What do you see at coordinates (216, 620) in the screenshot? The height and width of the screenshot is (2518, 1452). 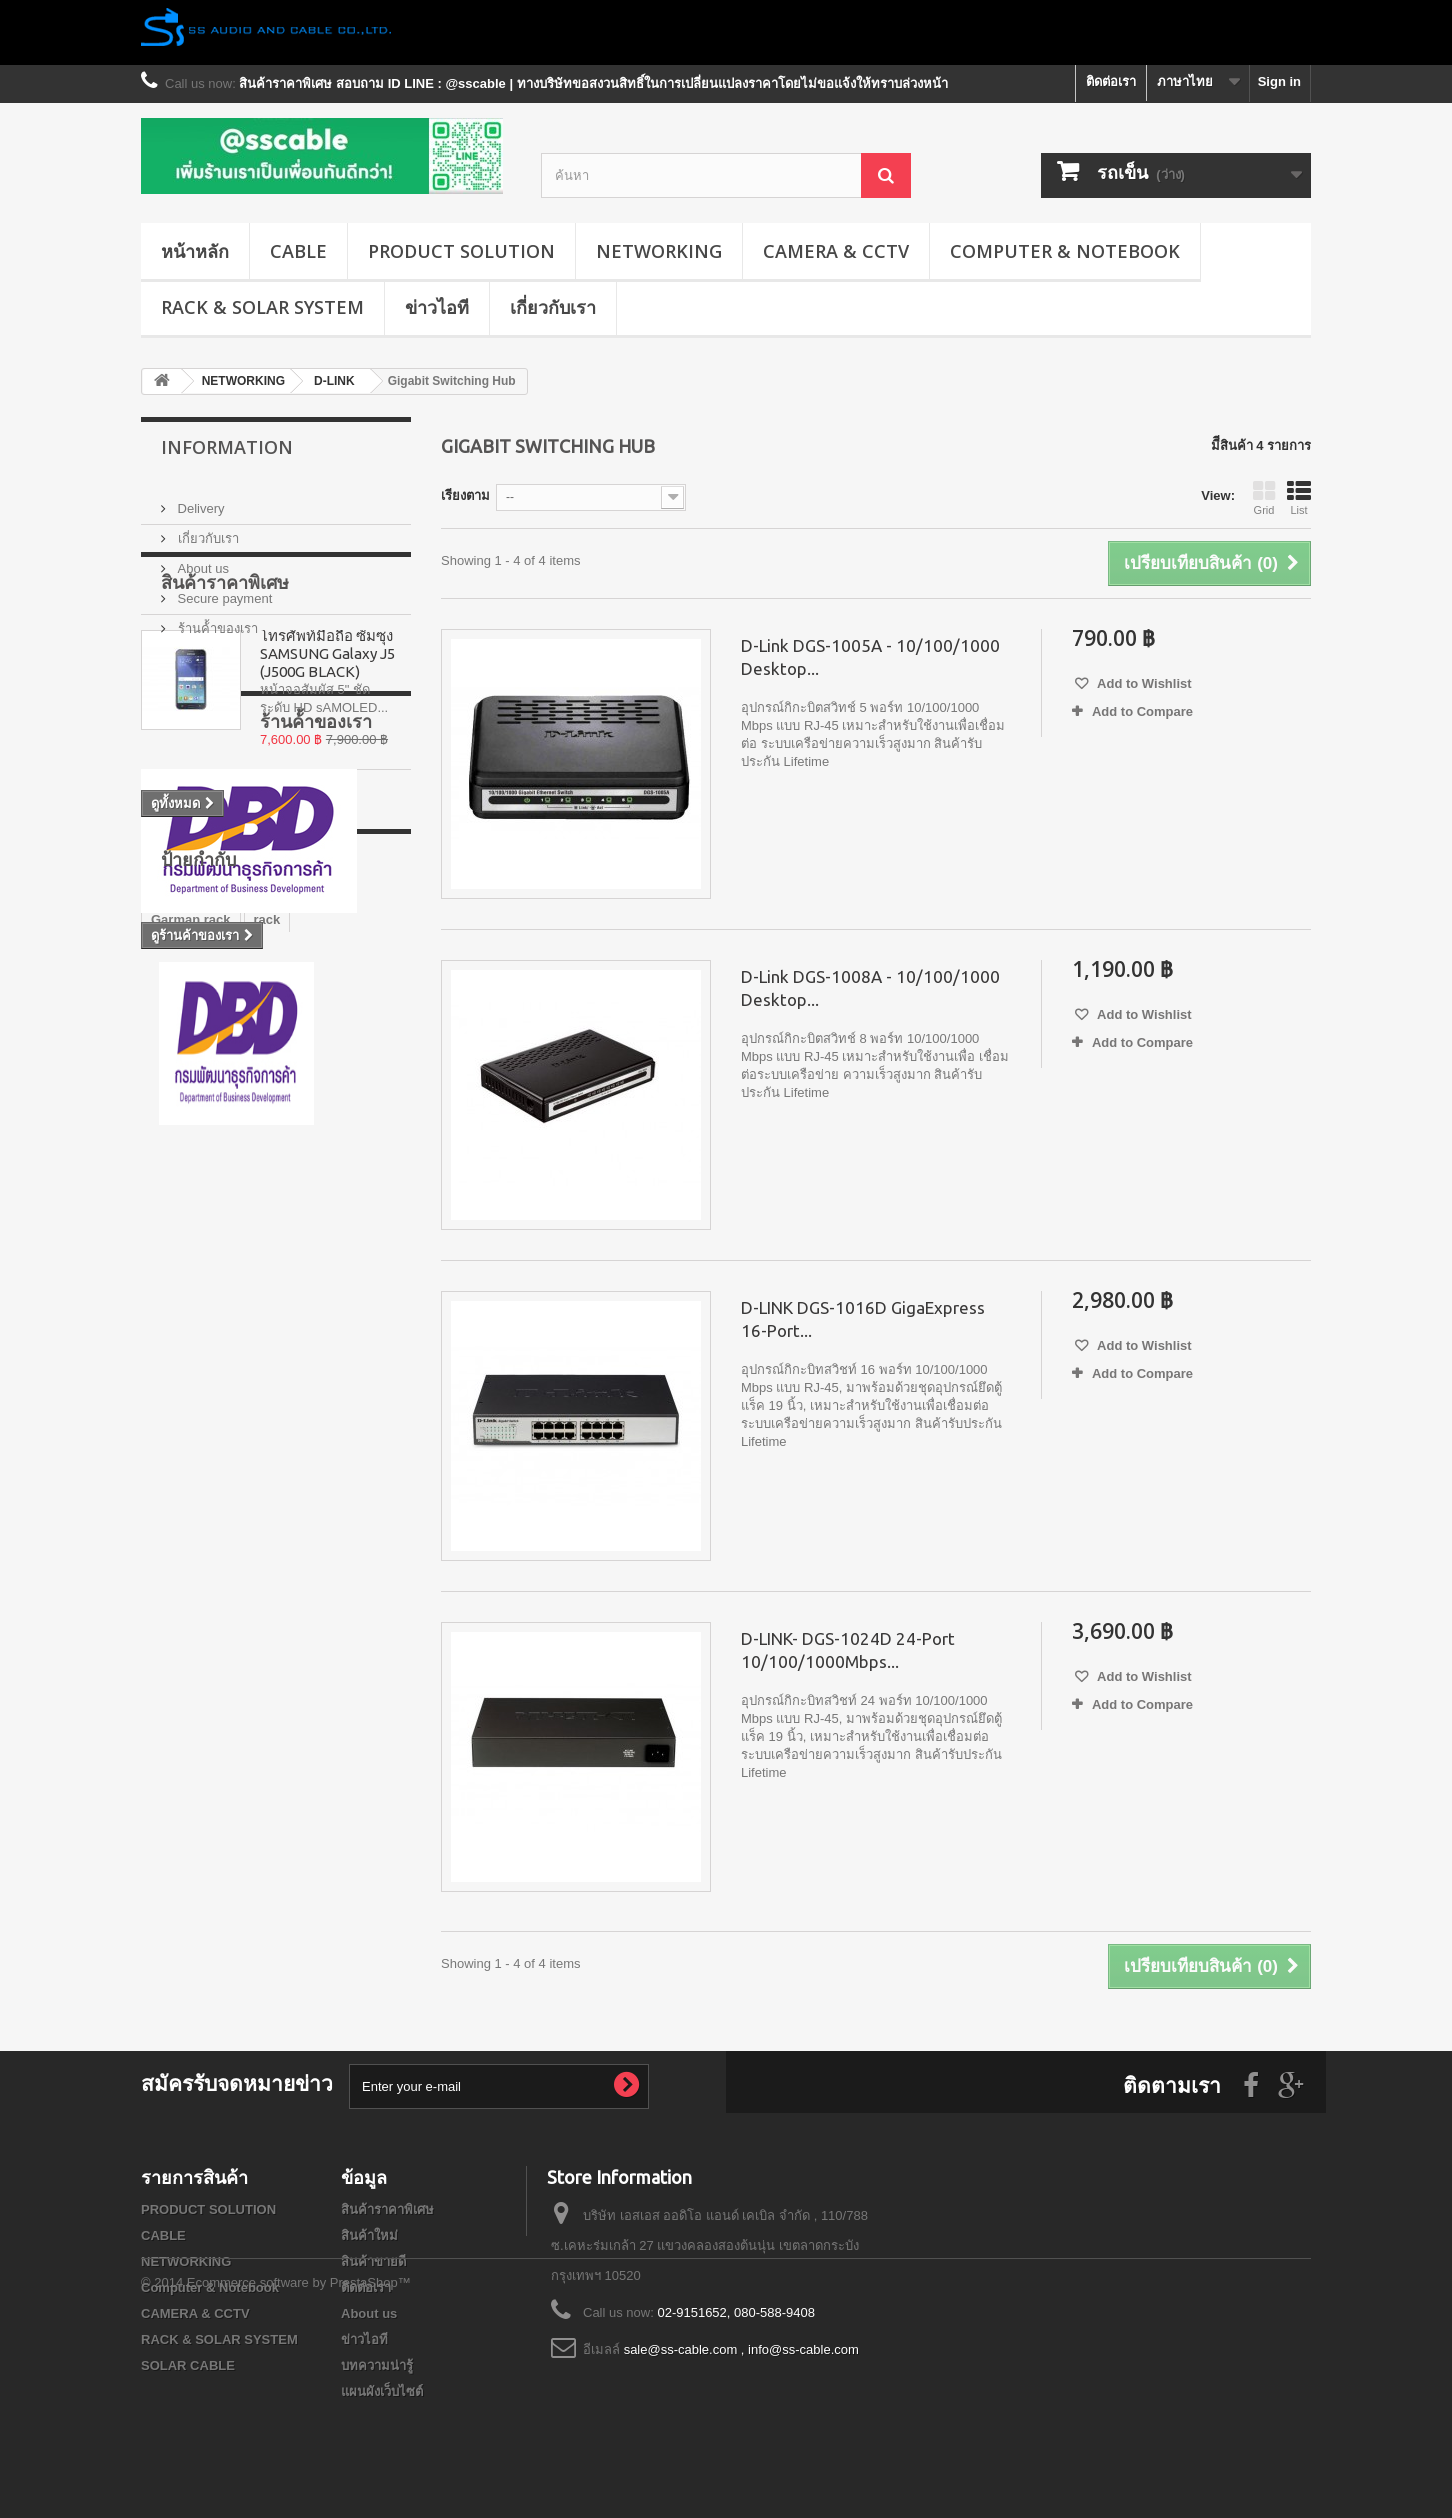 I see `ร้านค้้าของเรา` at bounding box center [216, 620].